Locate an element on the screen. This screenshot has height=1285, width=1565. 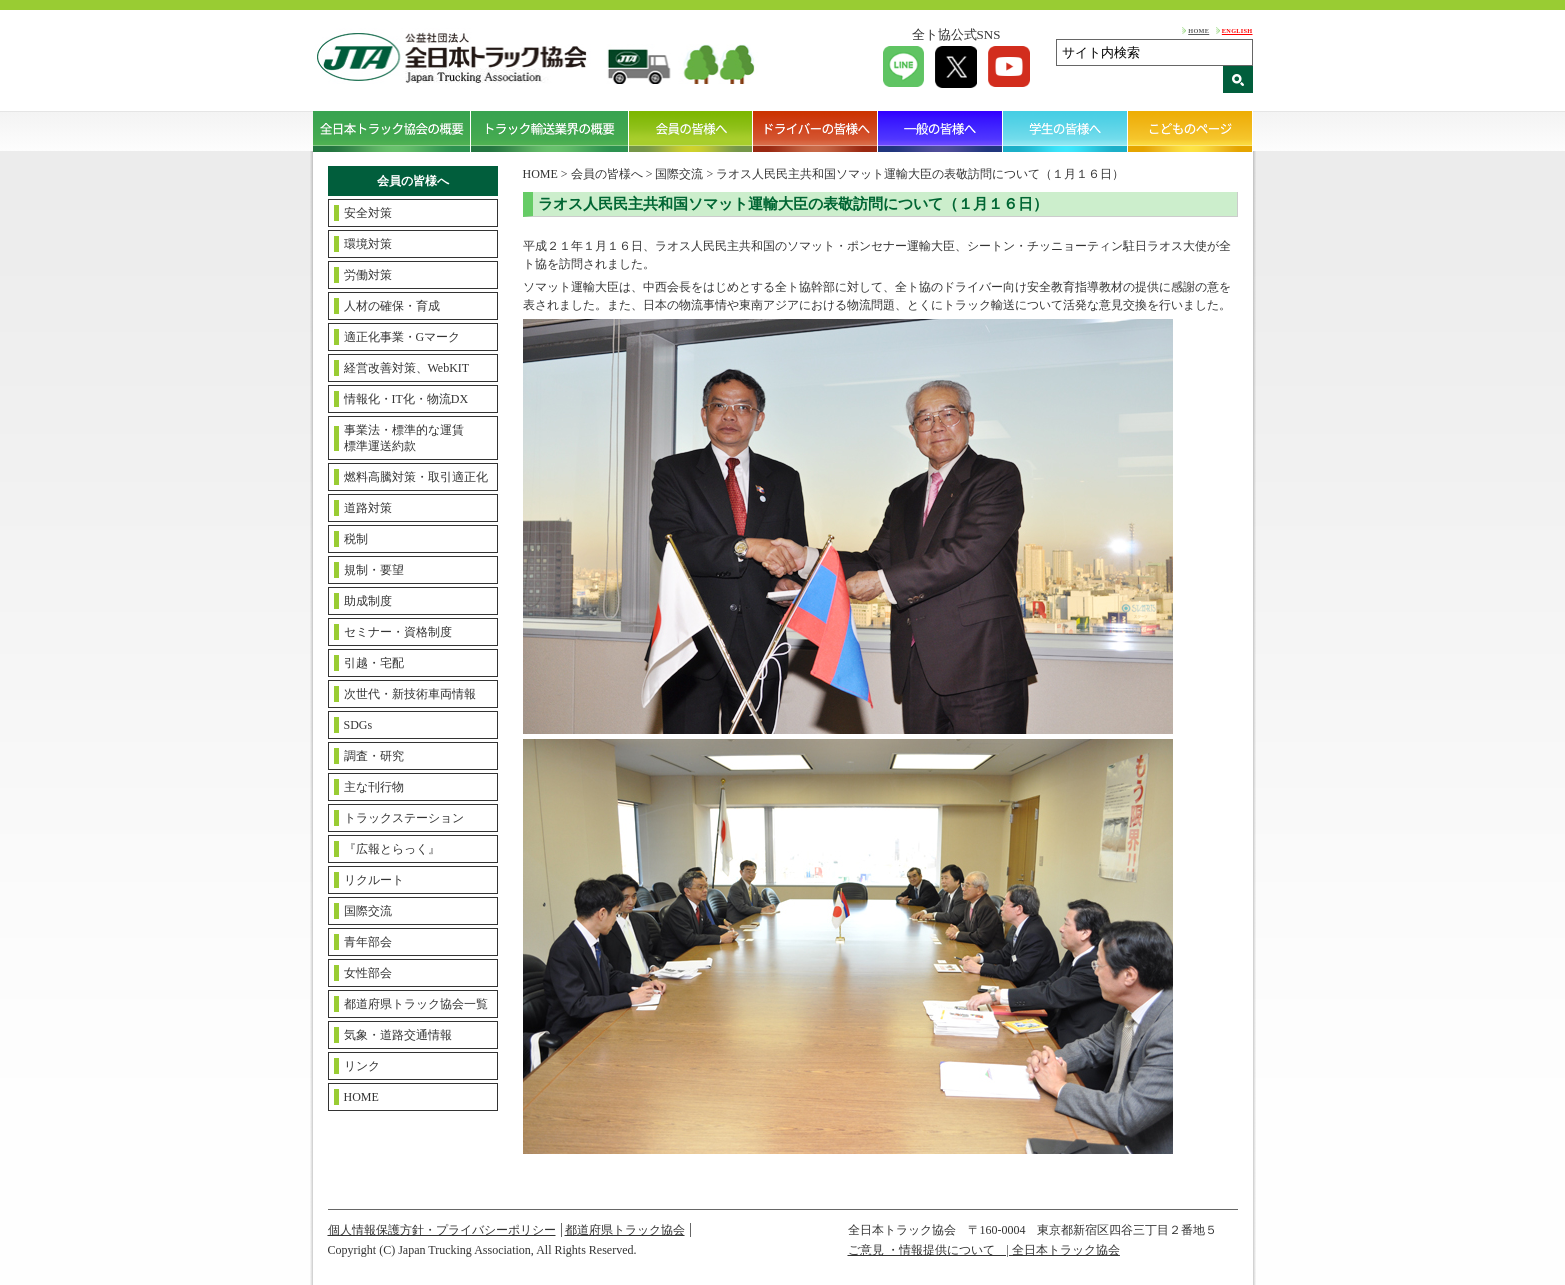
会員の皆様へ is located at coordinates (691, 131).